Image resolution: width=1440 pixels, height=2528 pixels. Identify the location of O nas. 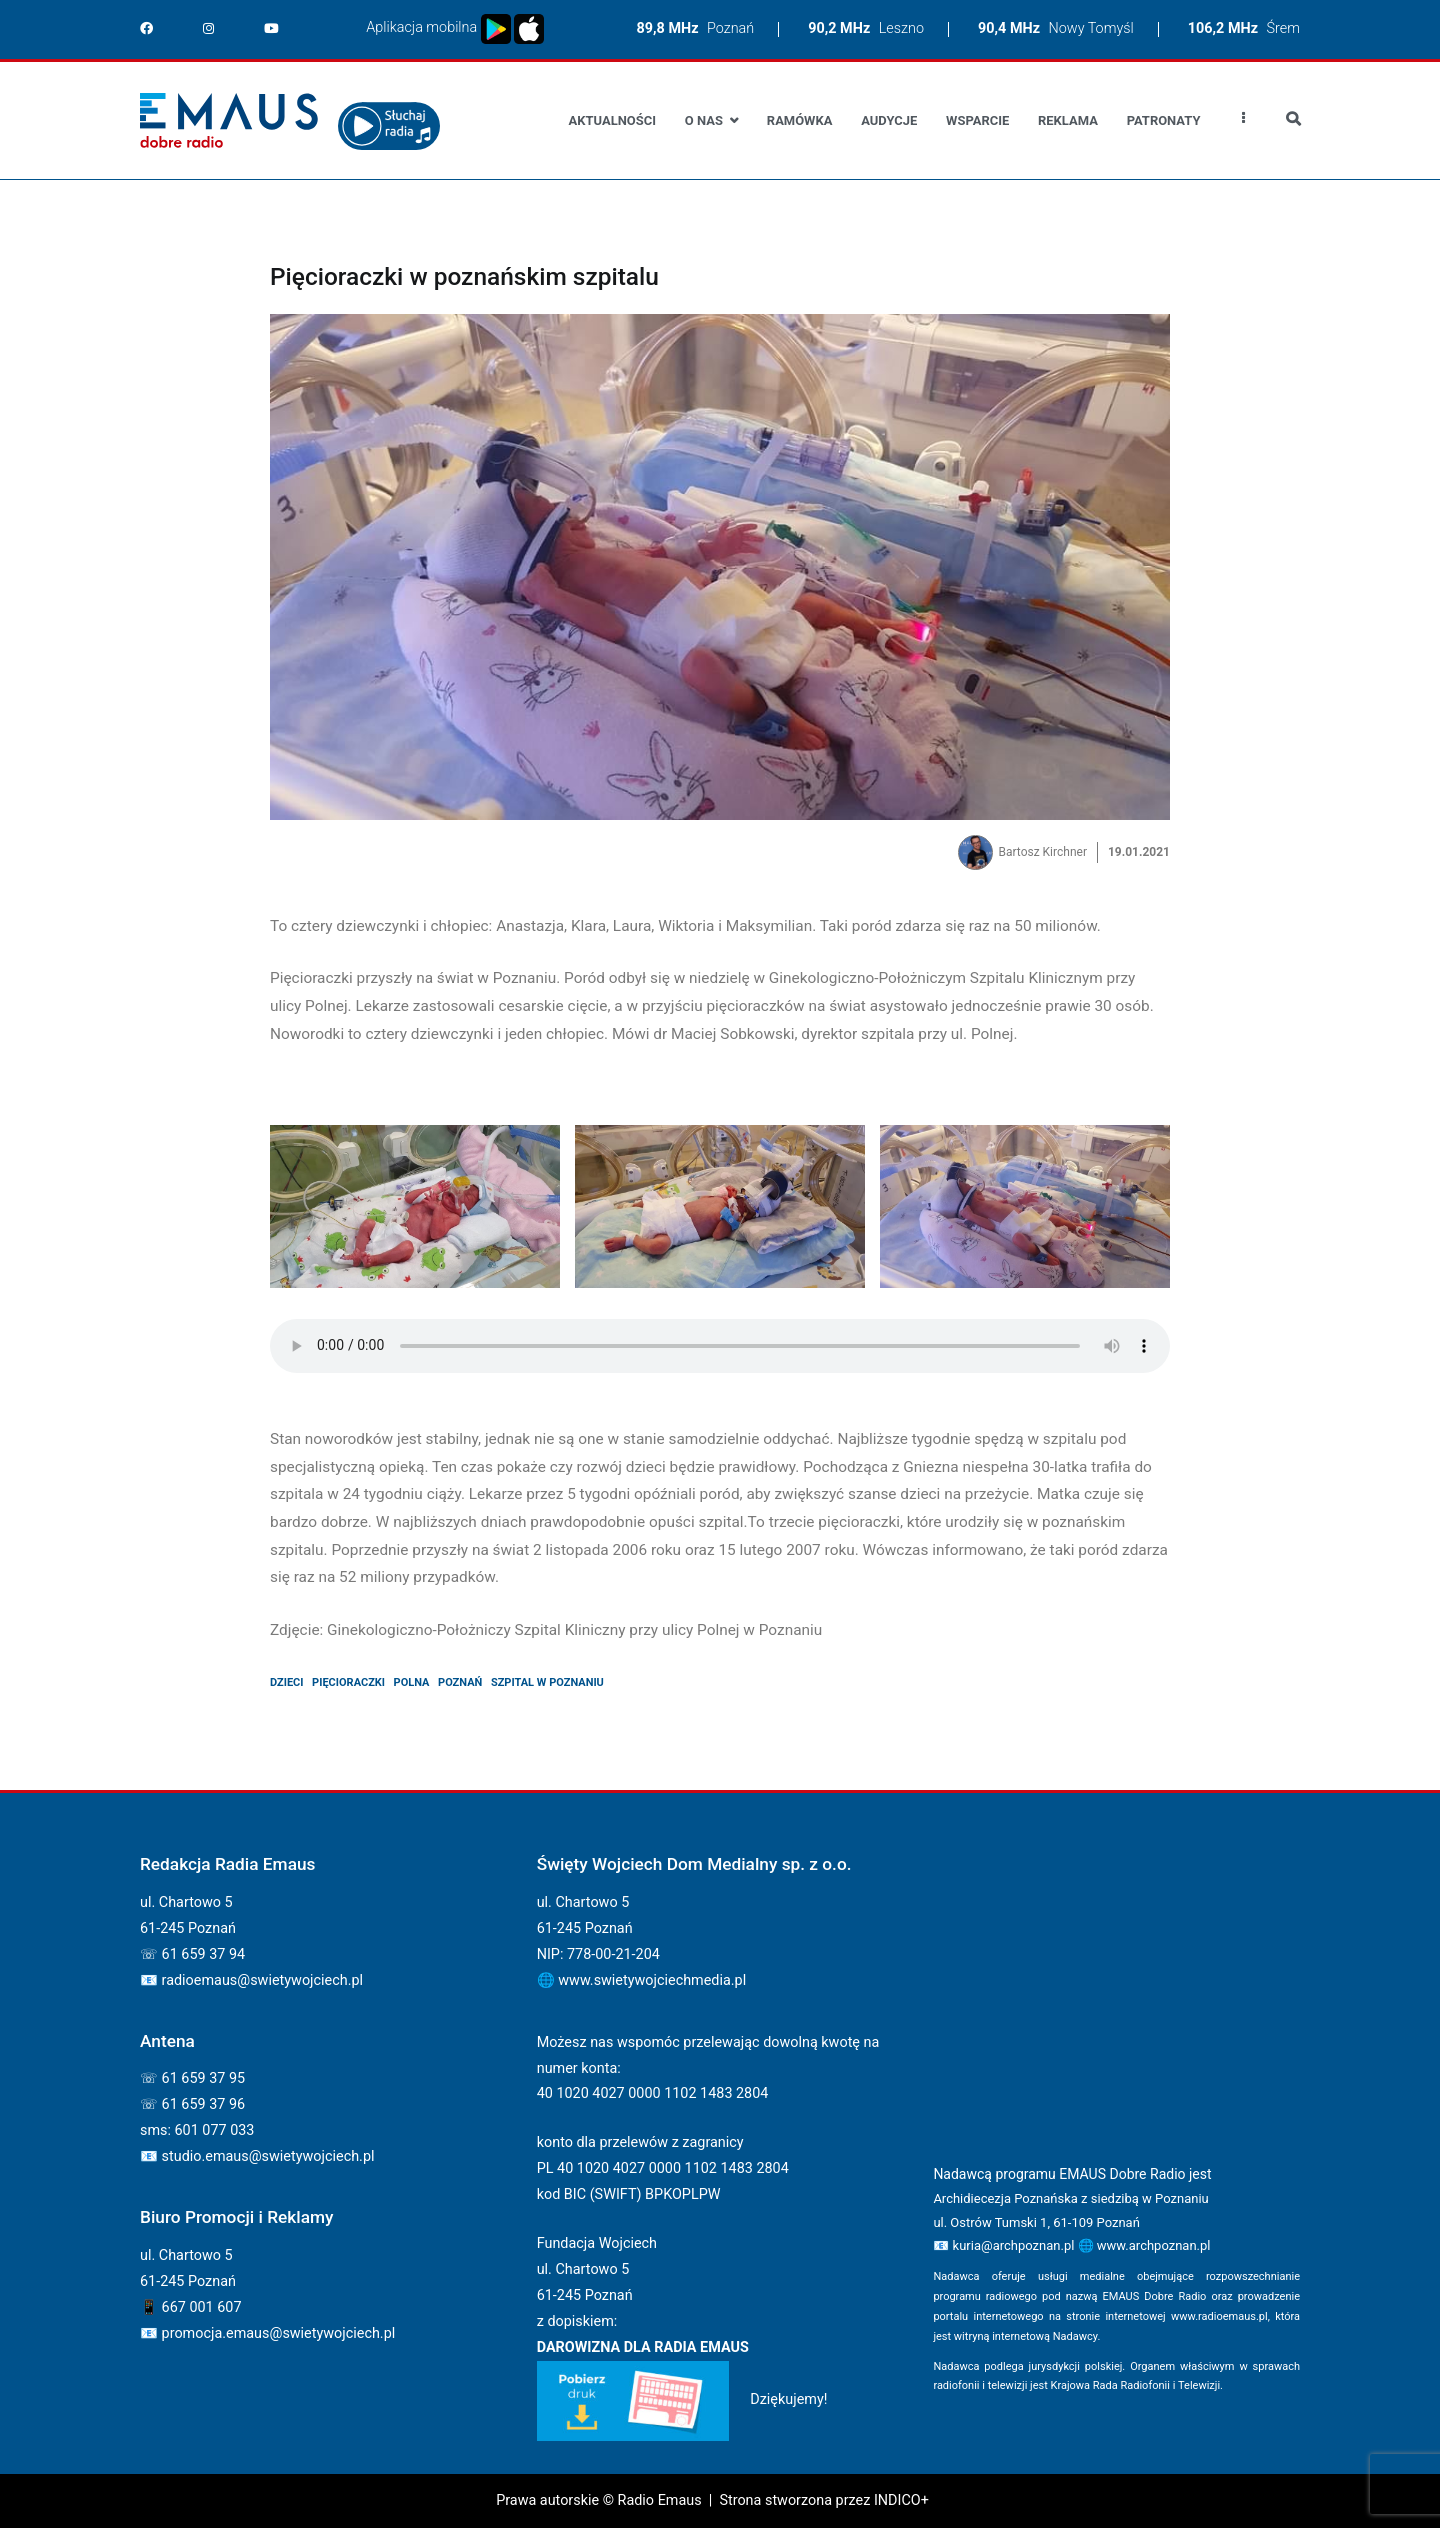
(704, 120).